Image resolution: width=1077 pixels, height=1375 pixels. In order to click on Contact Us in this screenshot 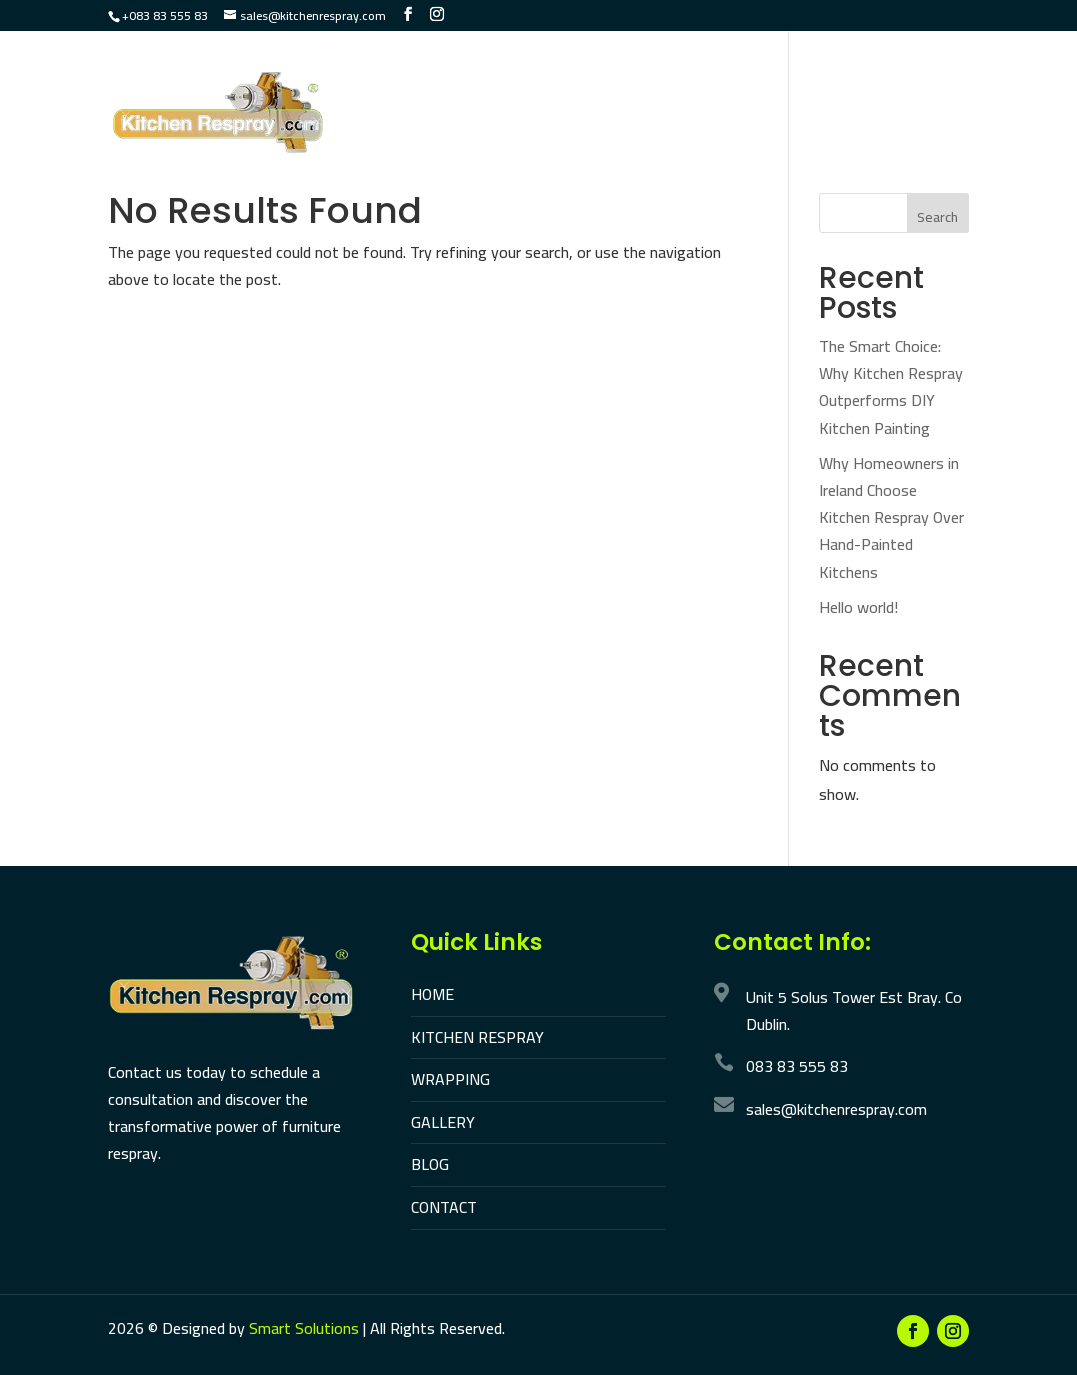, I will do `click(496, 146)`.